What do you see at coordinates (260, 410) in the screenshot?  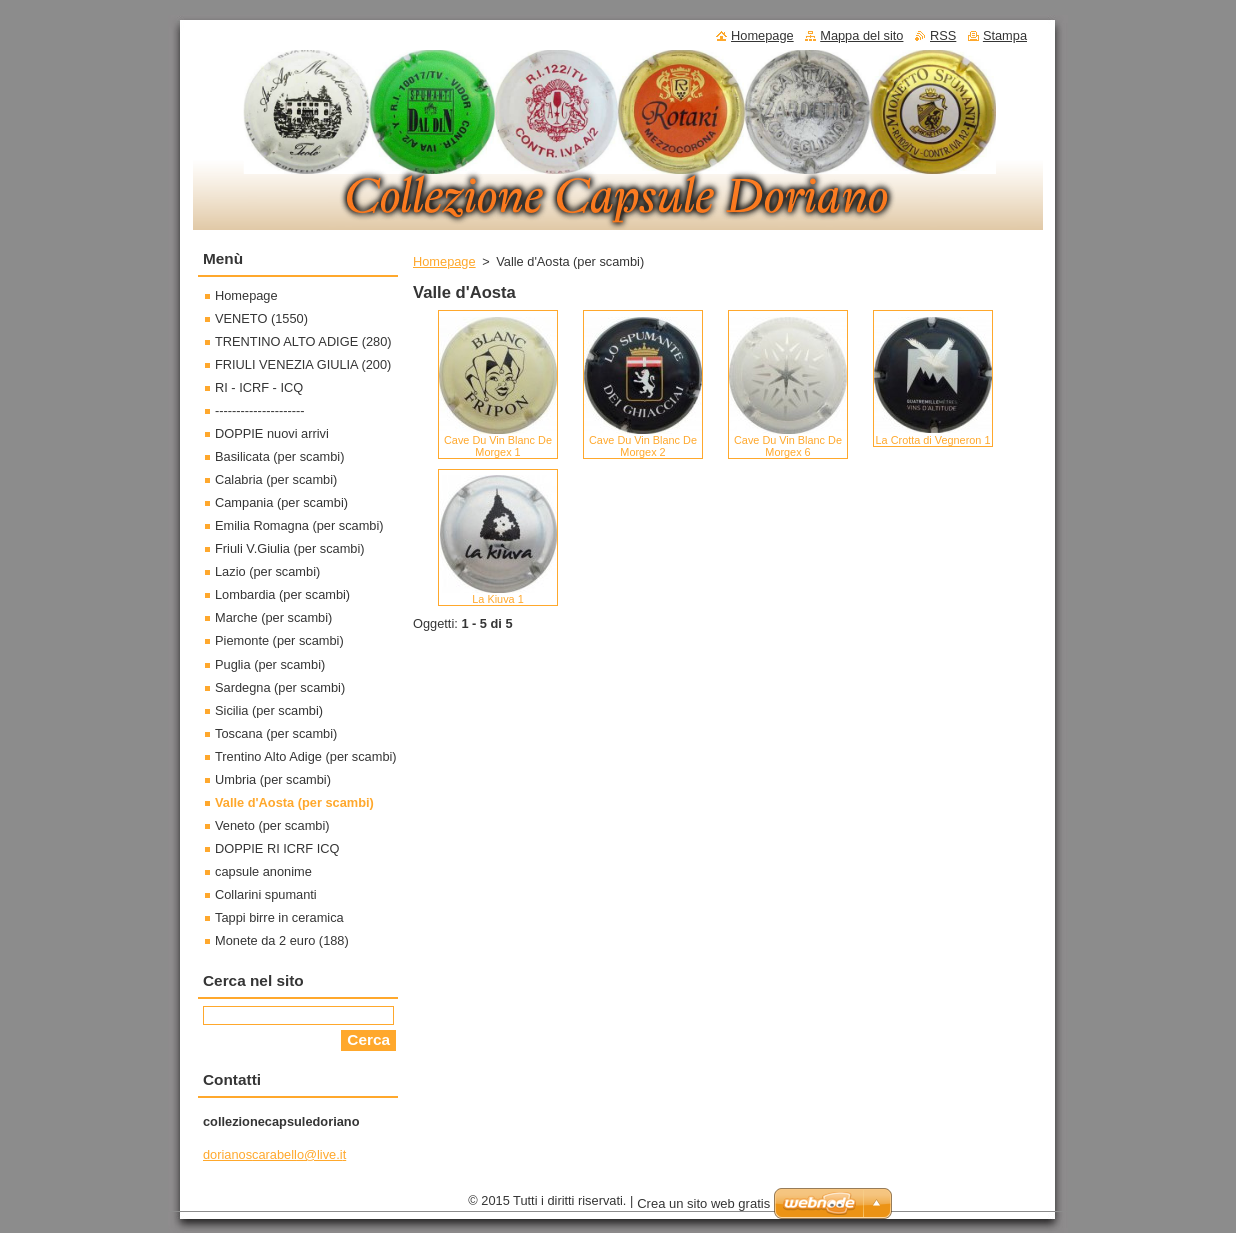 I see `---------------------` at bounding box center [260, 410].